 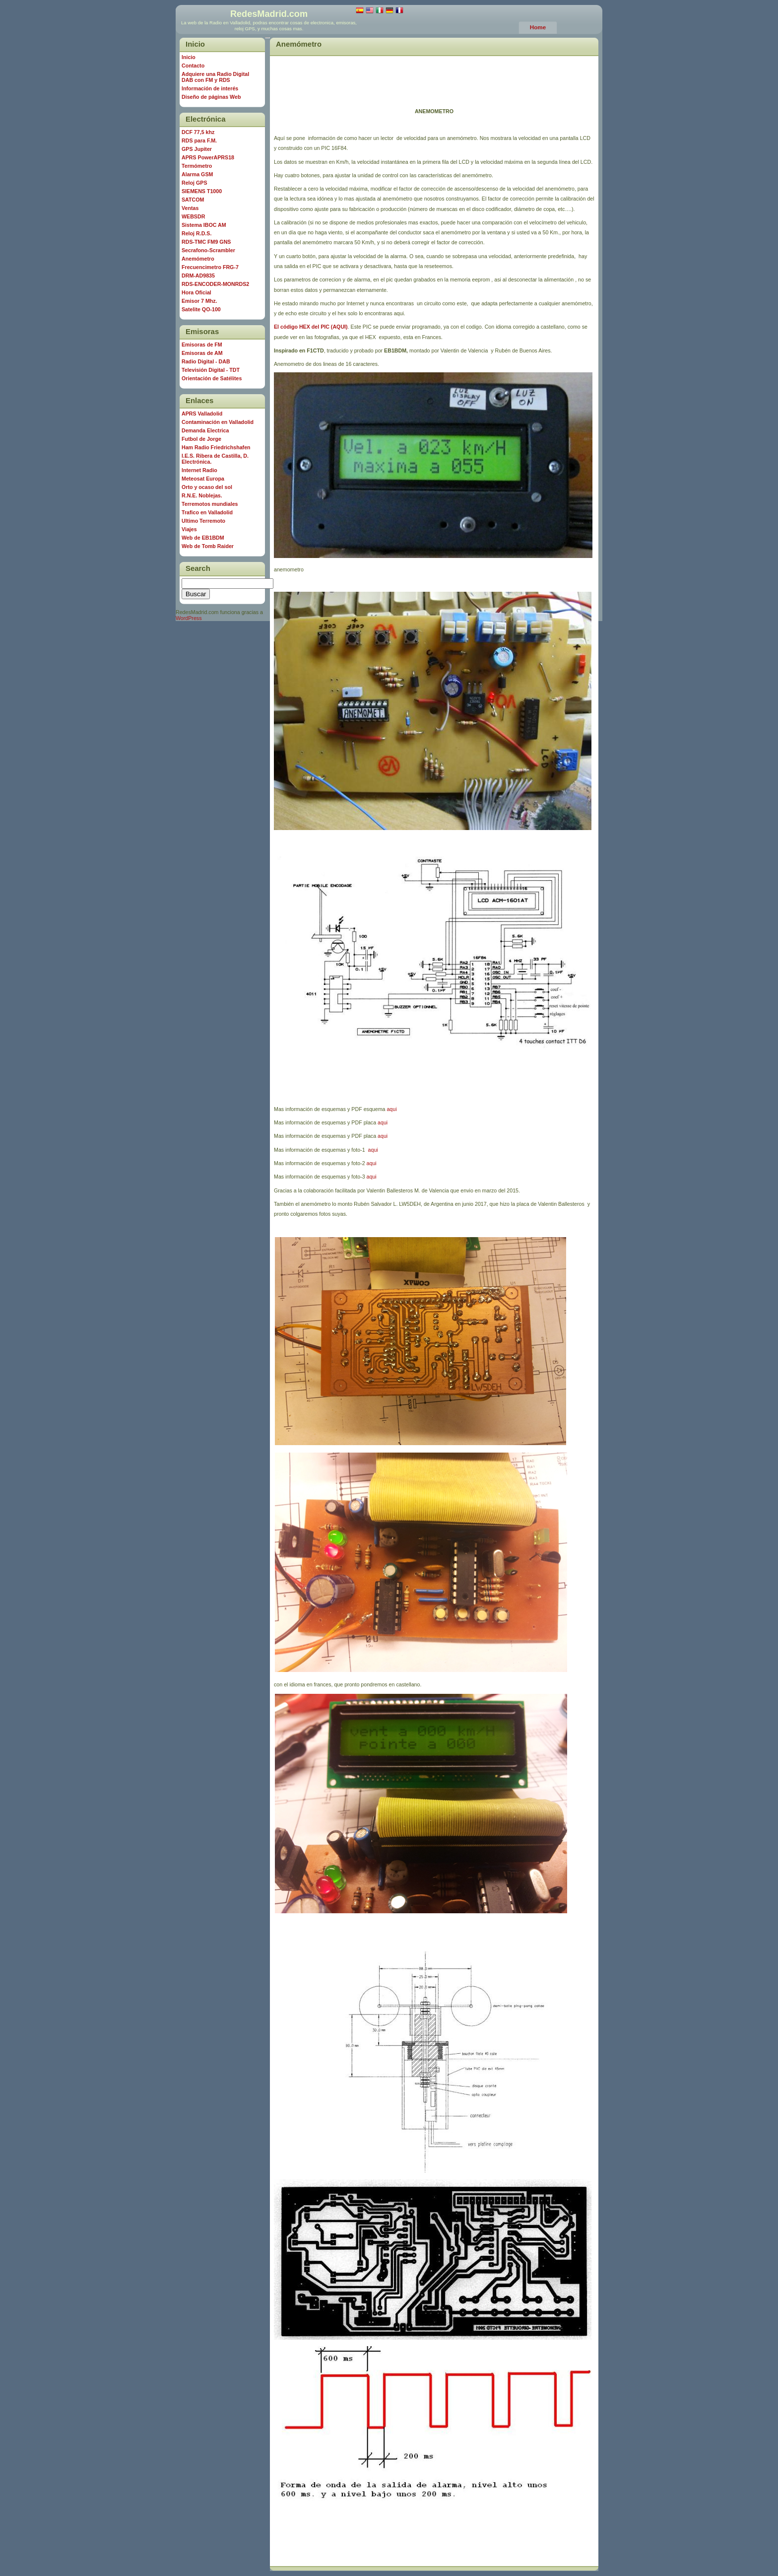 What do you see at coordinates (199, 301) in the screenshot?
I see `Emisor 7 Mhz.` at bounding box center [199, 301].